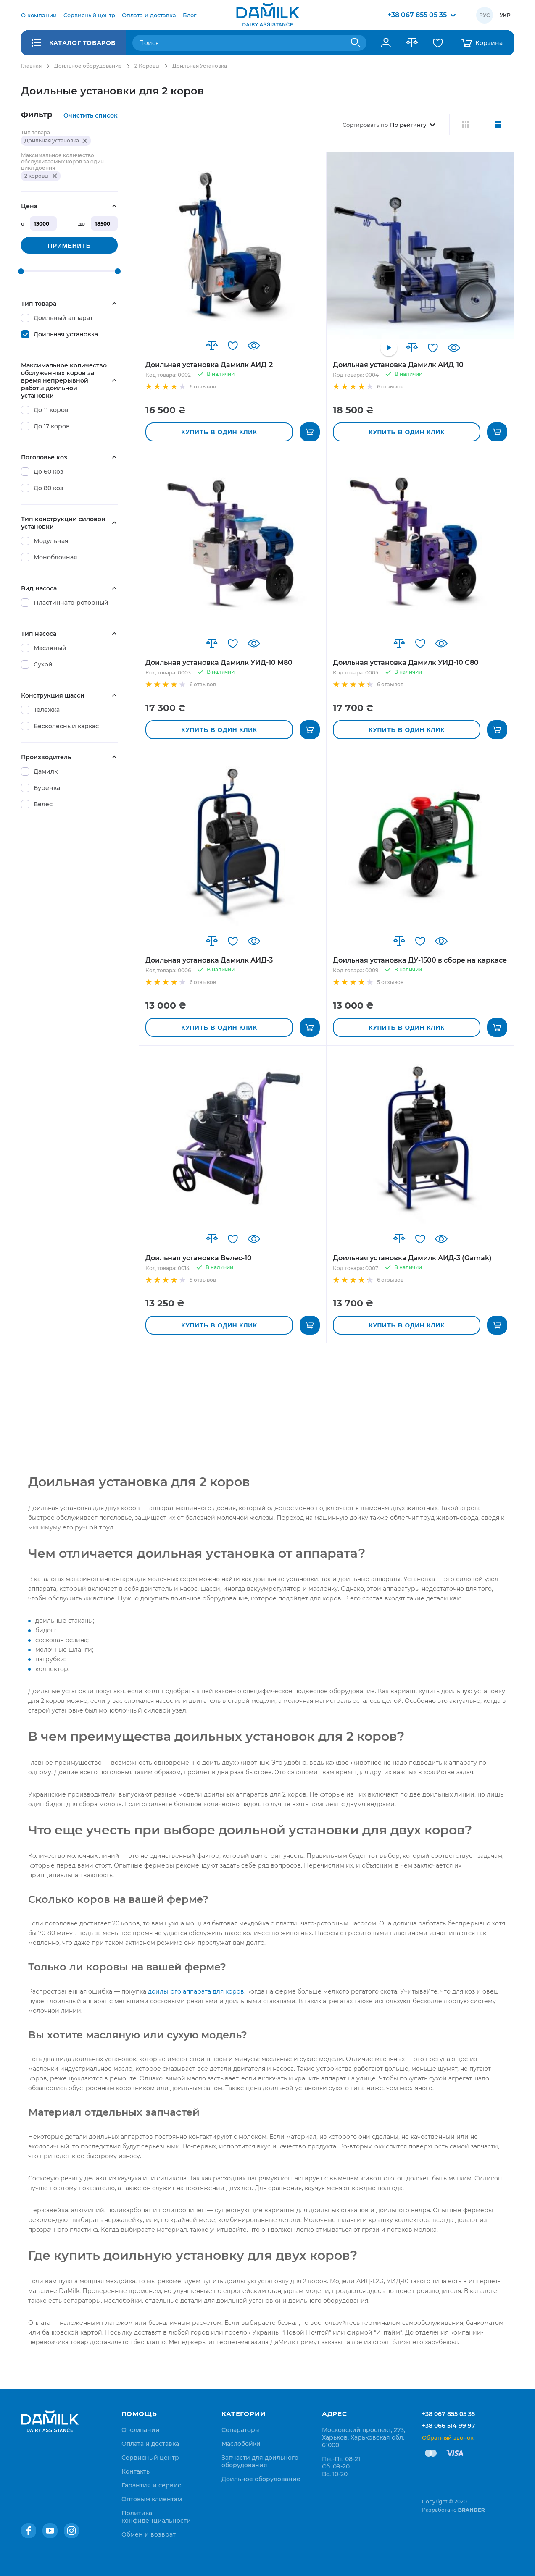 The image size is (535, 2576). What do you see at coordinates (39, 15) in the screenshot?
I see `[menuitem]` at bounding box center [39, 15].